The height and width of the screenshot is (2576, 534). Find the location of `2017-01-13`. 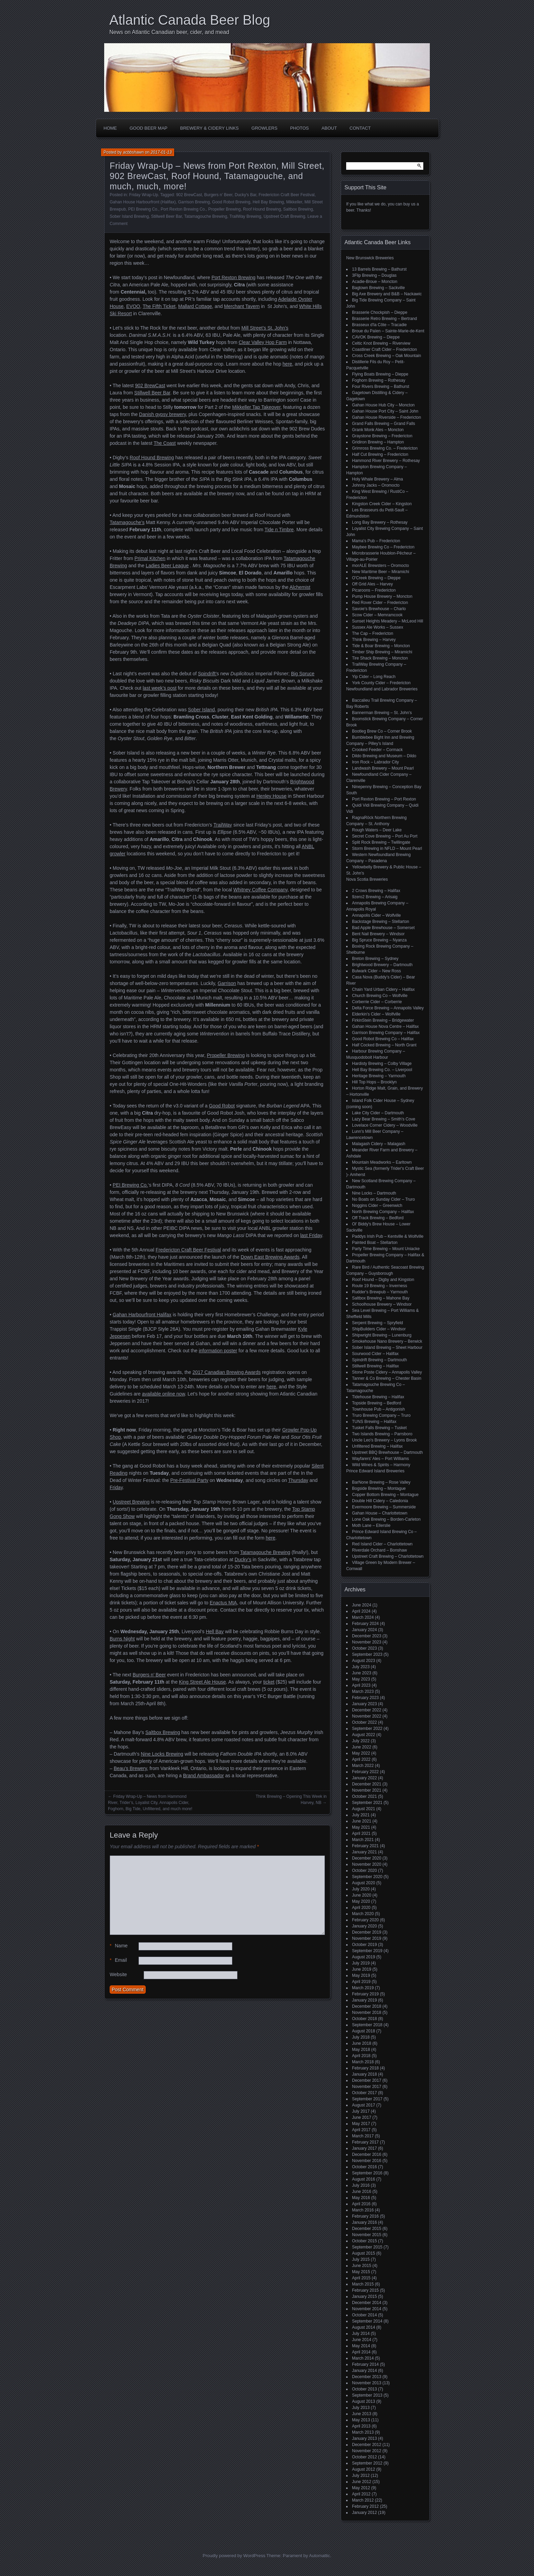

2017-01-13 is located at coordinates (160, 152).